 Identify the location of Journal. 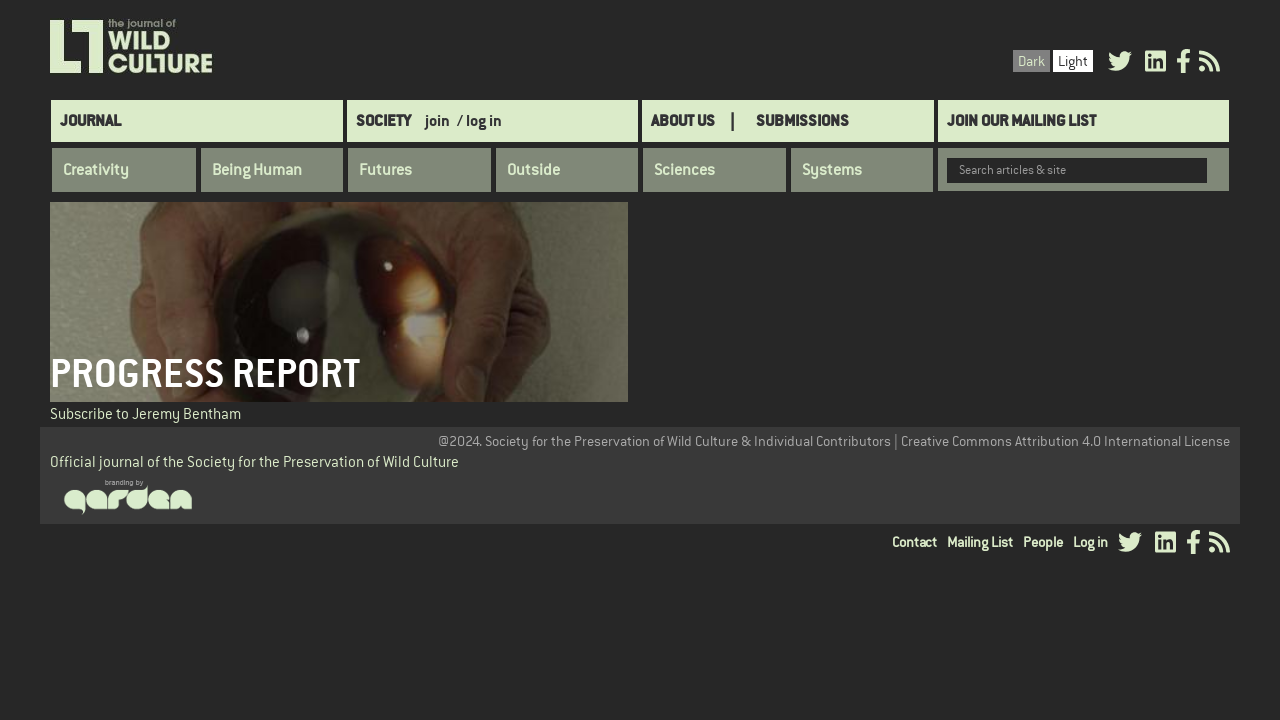
(90, 120).